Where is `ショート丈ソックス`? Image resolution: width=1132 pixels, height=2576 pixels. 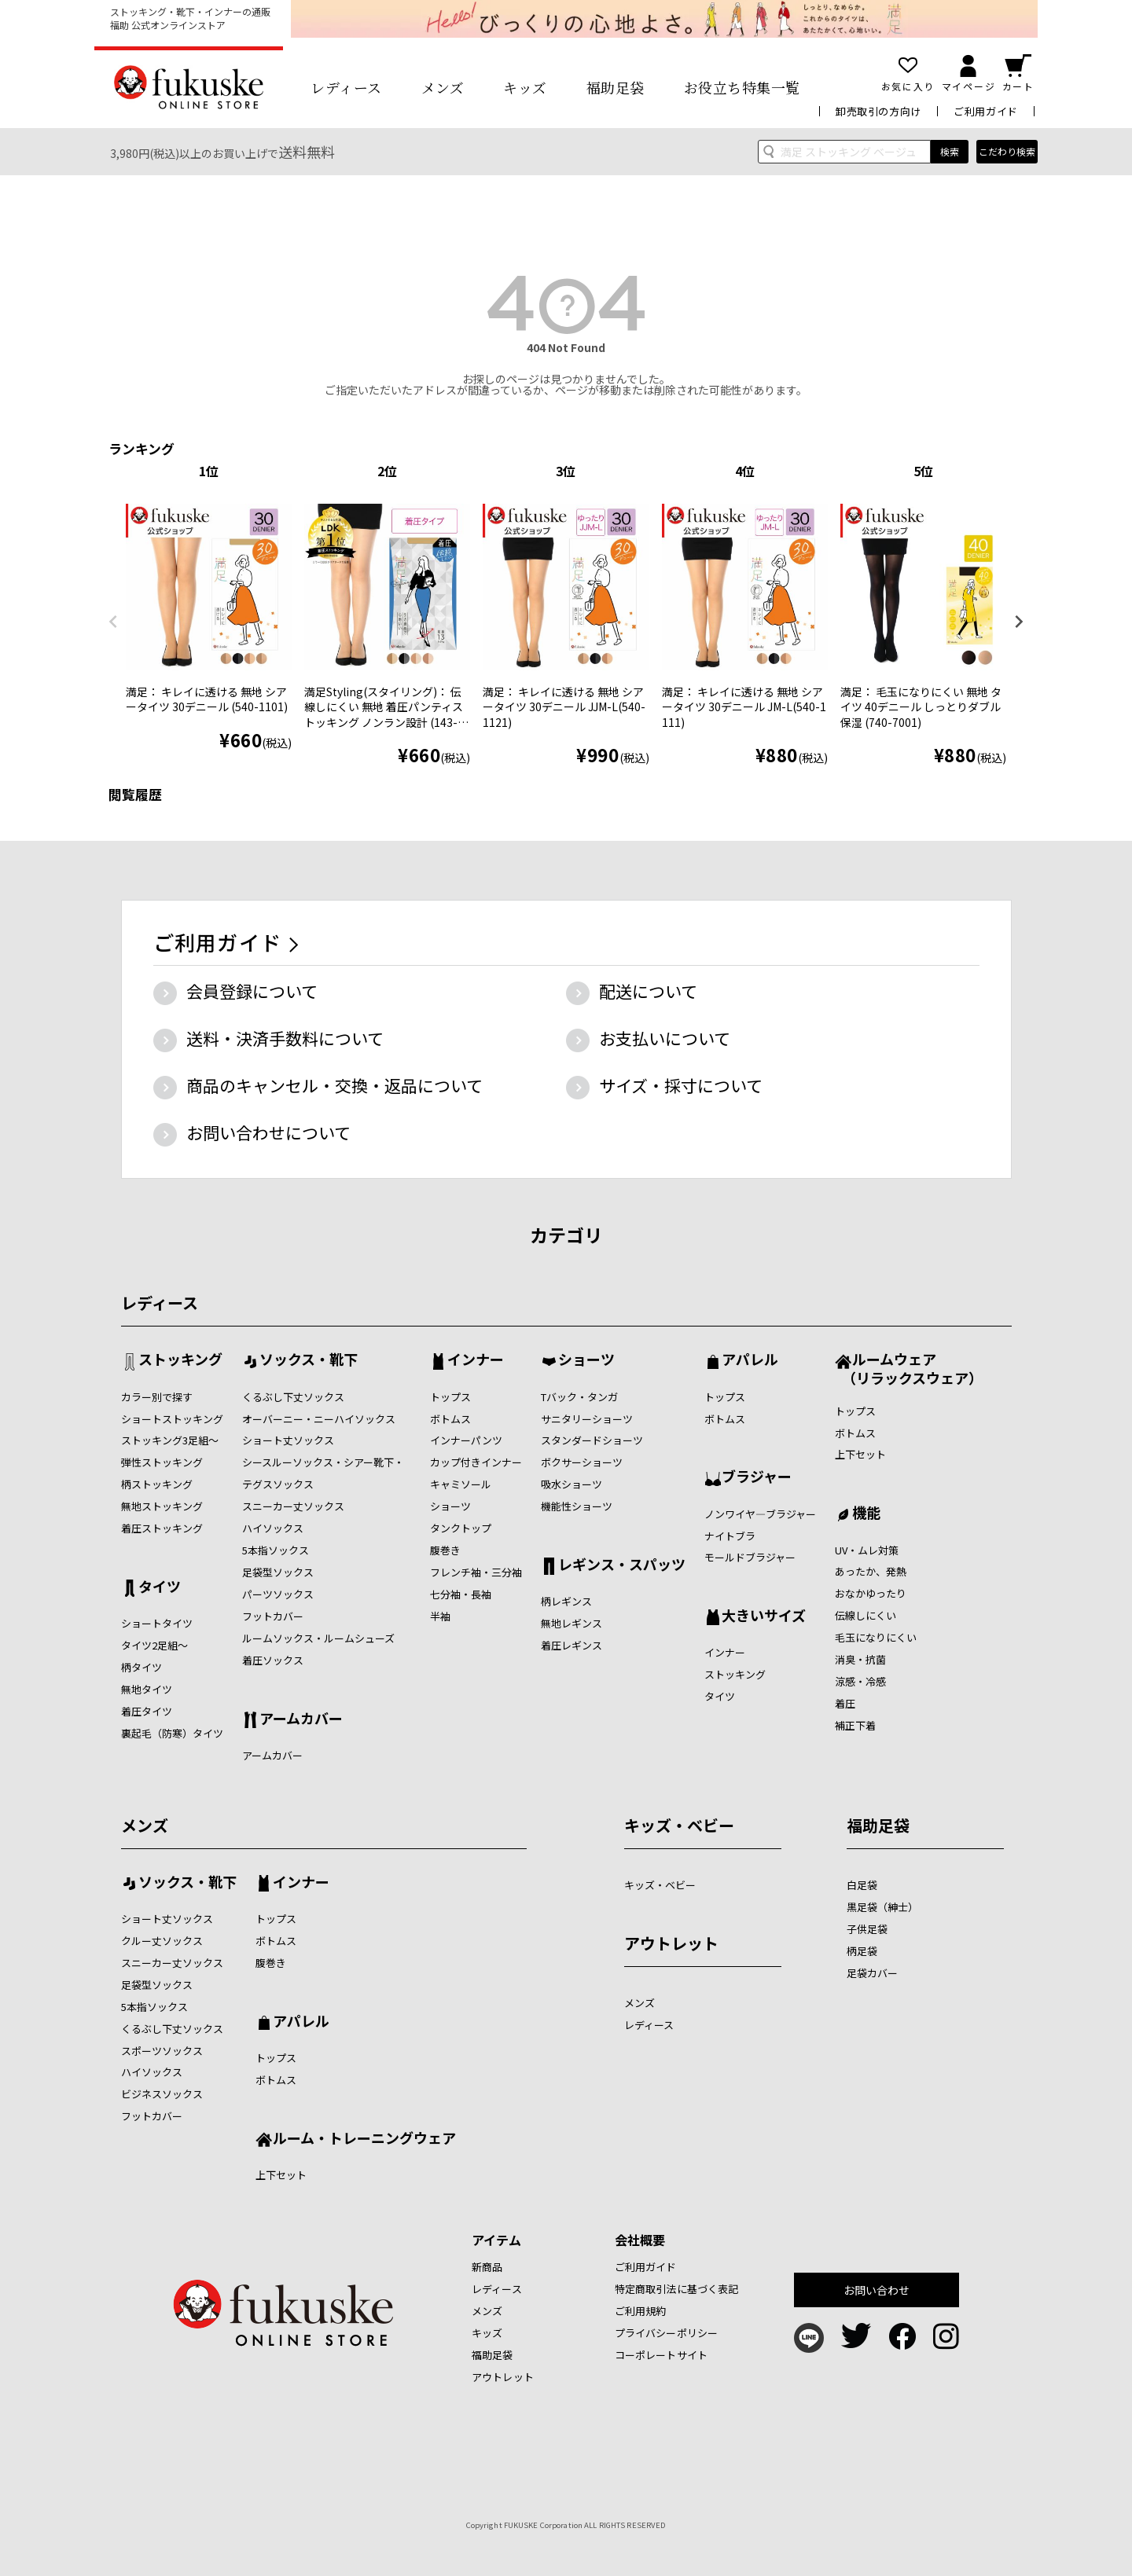
ショート丈ソックス is located at coordinates (288, 1440).